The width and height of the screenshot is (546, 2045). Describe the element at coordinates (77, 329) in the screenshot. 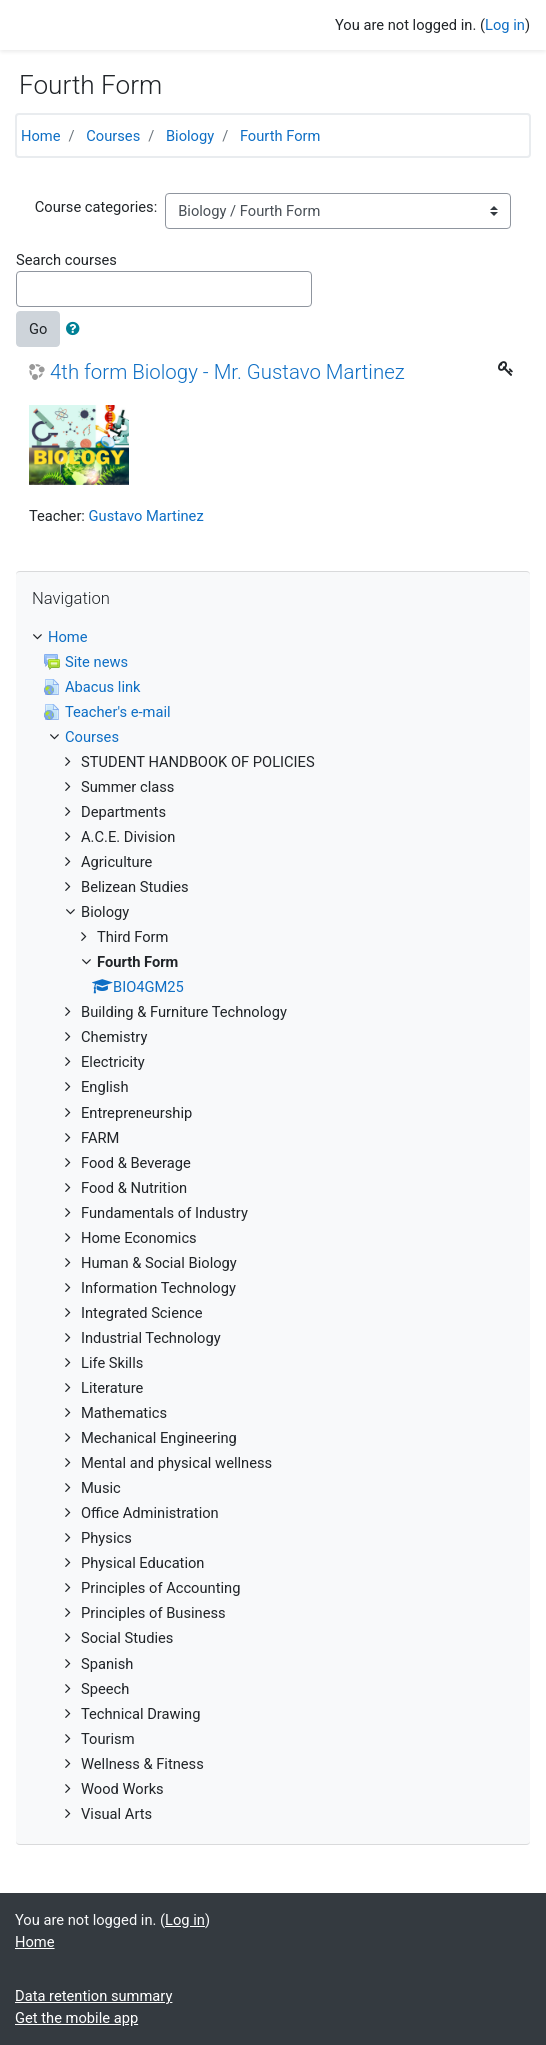

I see `[button]` at that location.